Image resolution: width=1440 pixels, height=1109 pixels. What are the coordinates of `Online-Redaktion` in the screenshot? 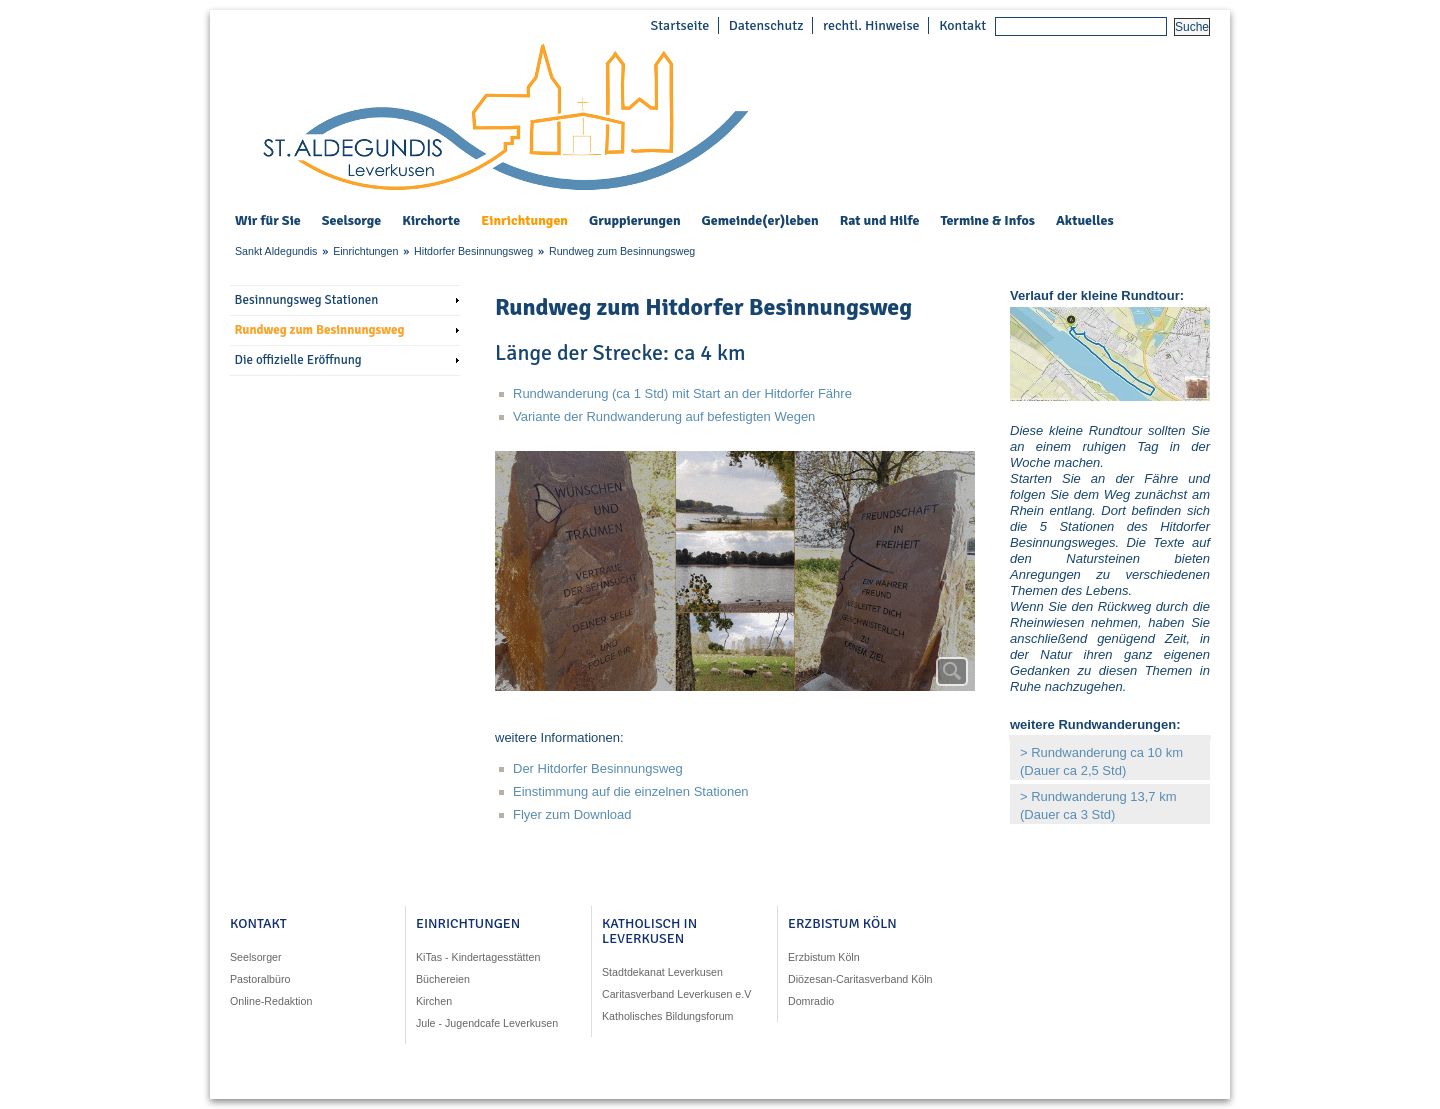 It's located at (271, 1001).